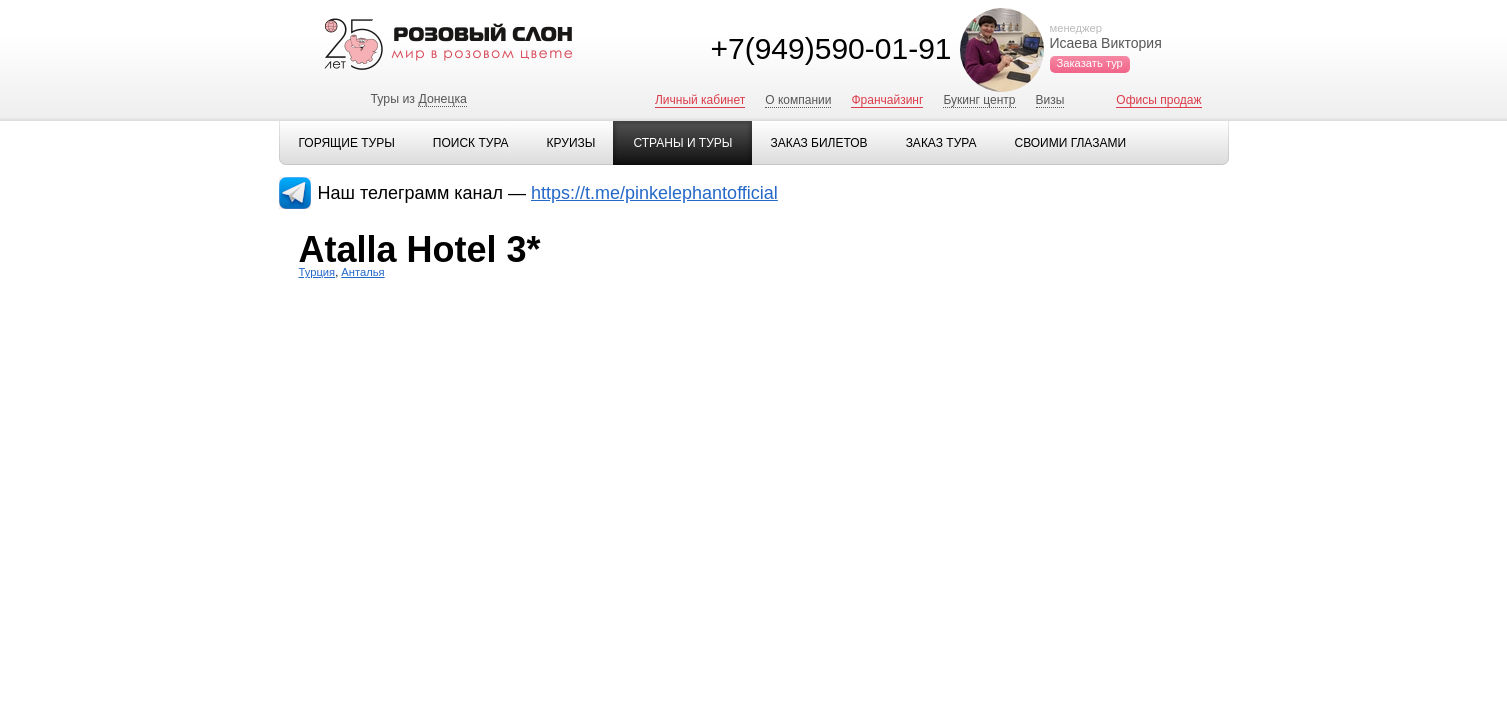 This screenshot has width=1507, height=720. I want to click on https://t.me/pinkelephantofficial, so click(654, 193).